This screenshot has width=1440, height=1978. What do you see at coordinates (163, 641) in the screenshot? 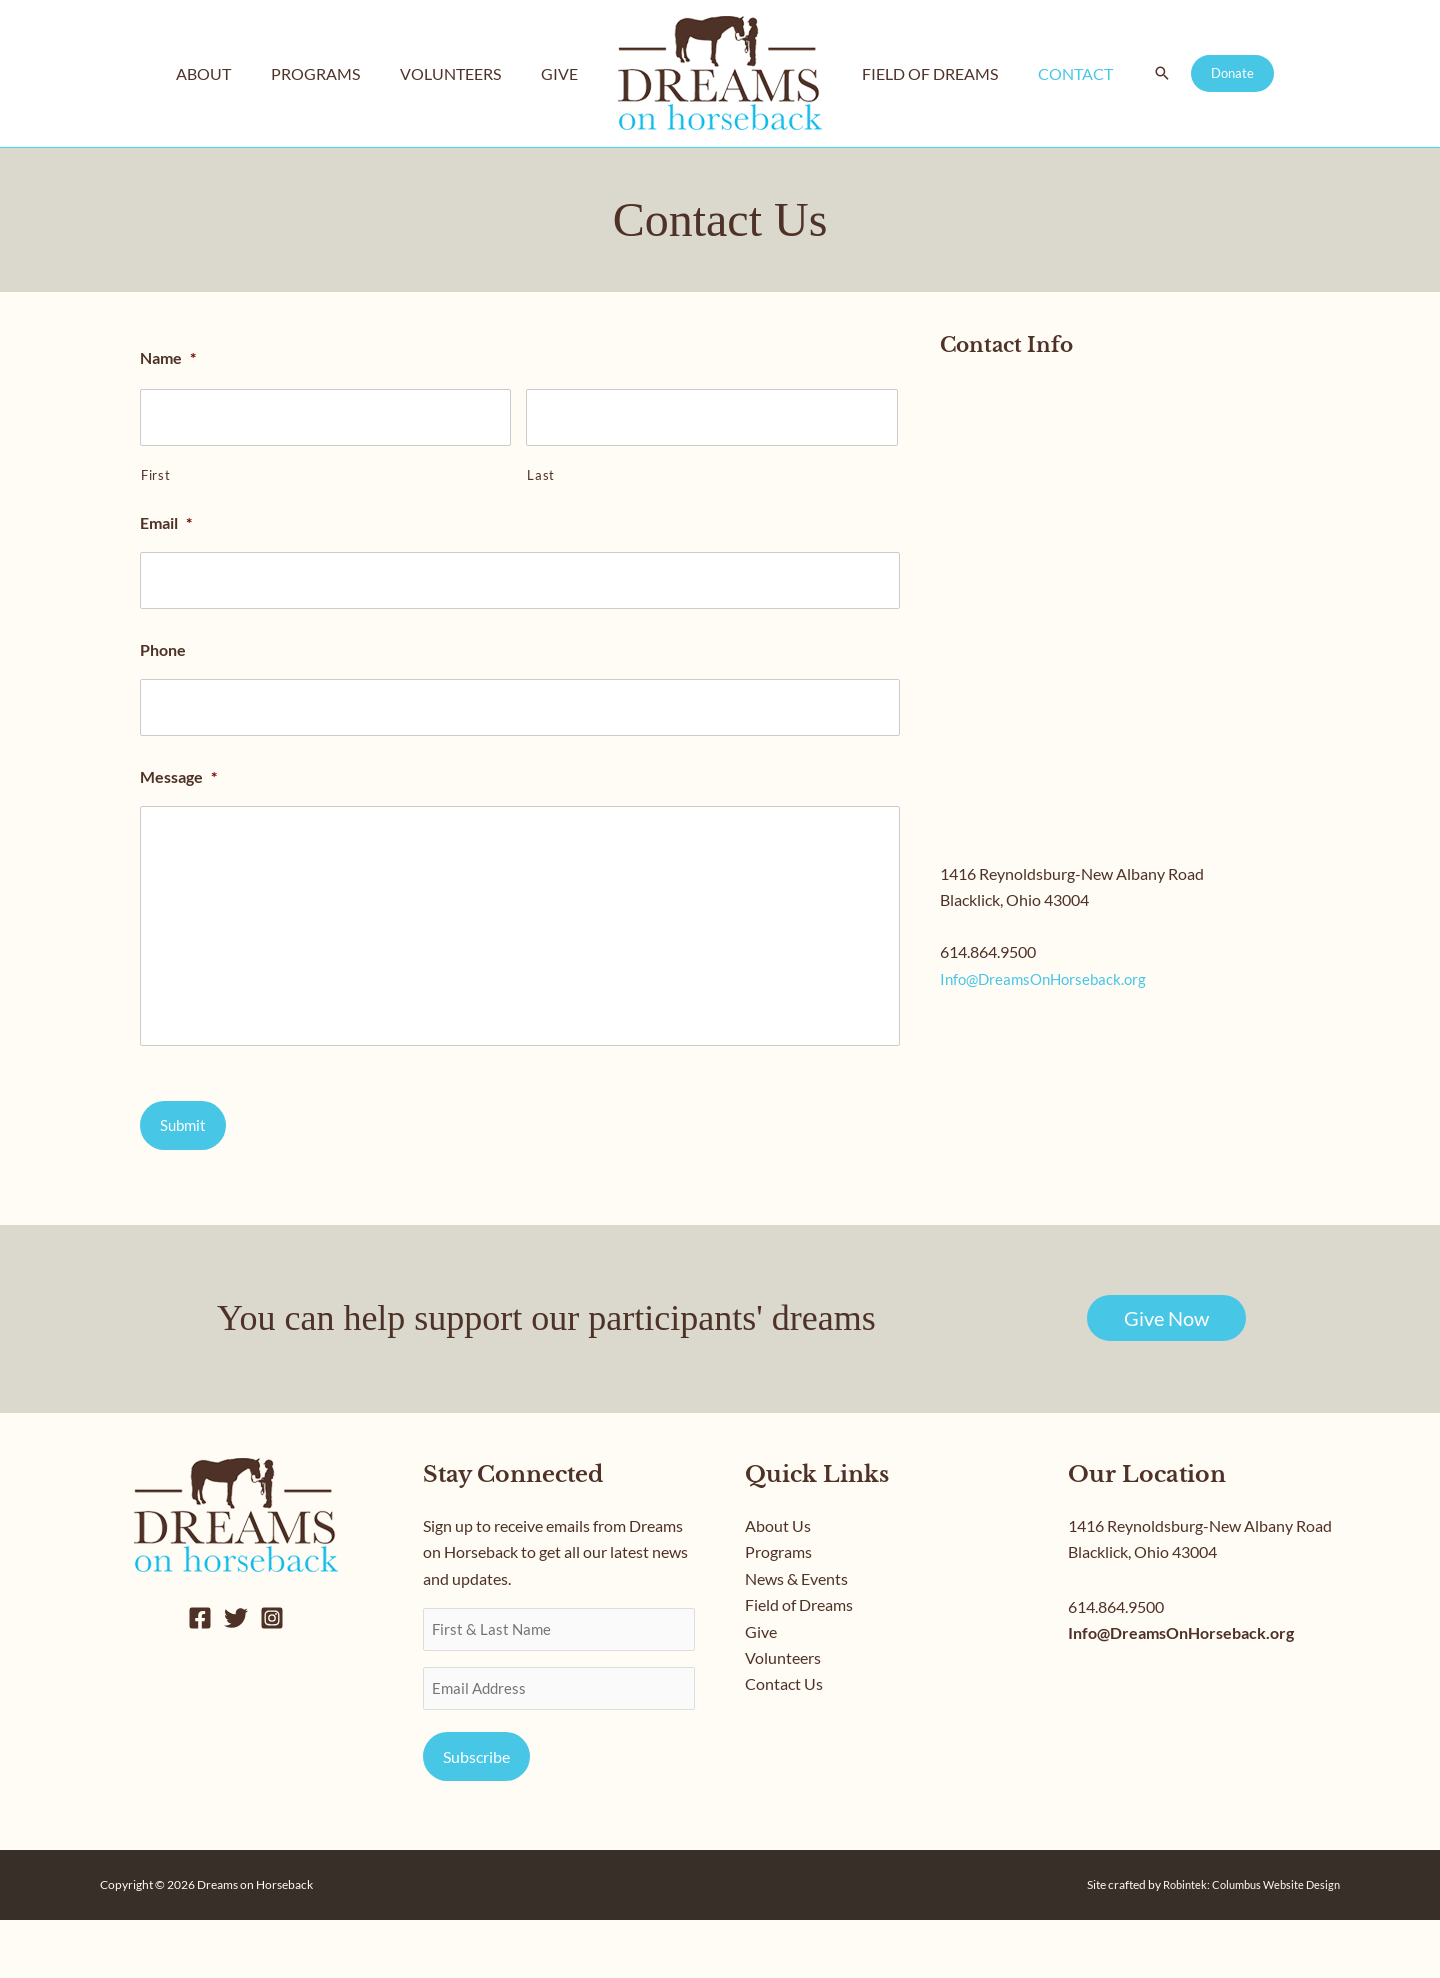
I see `Phone` at bounding box center [163, 641].